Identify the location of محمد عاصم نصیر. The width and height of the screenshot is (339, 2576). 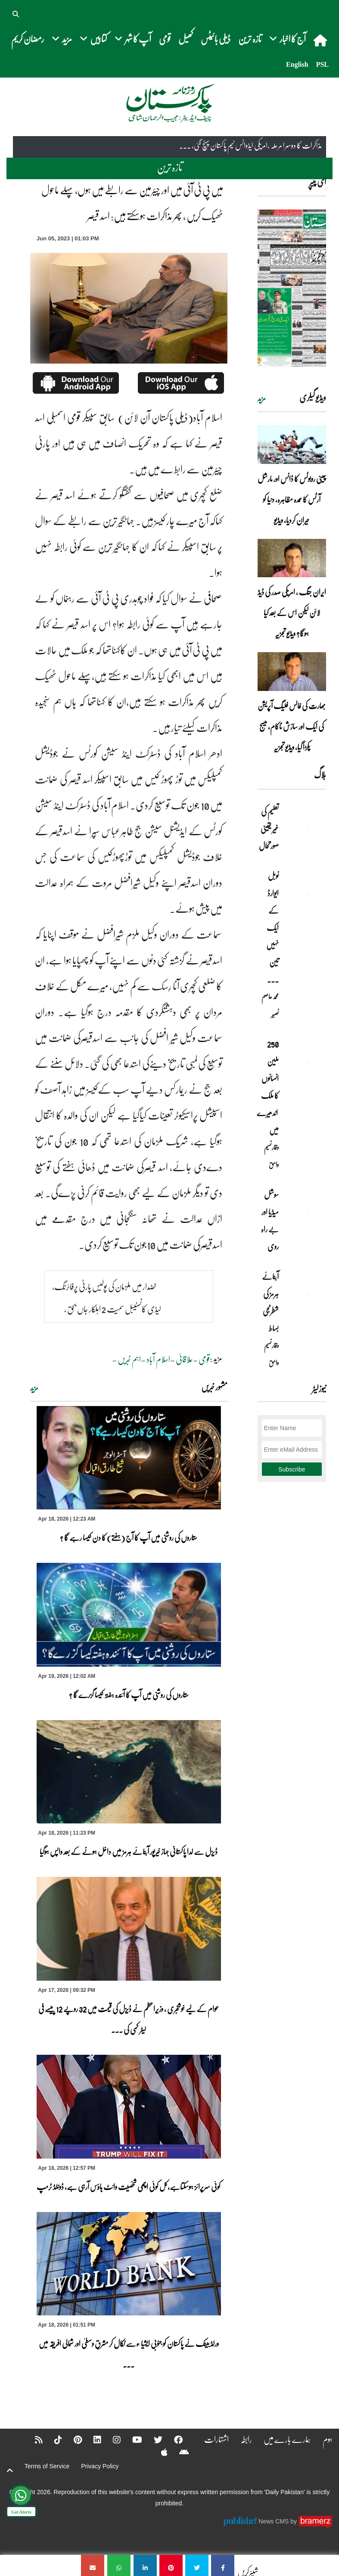
(270, 1005).